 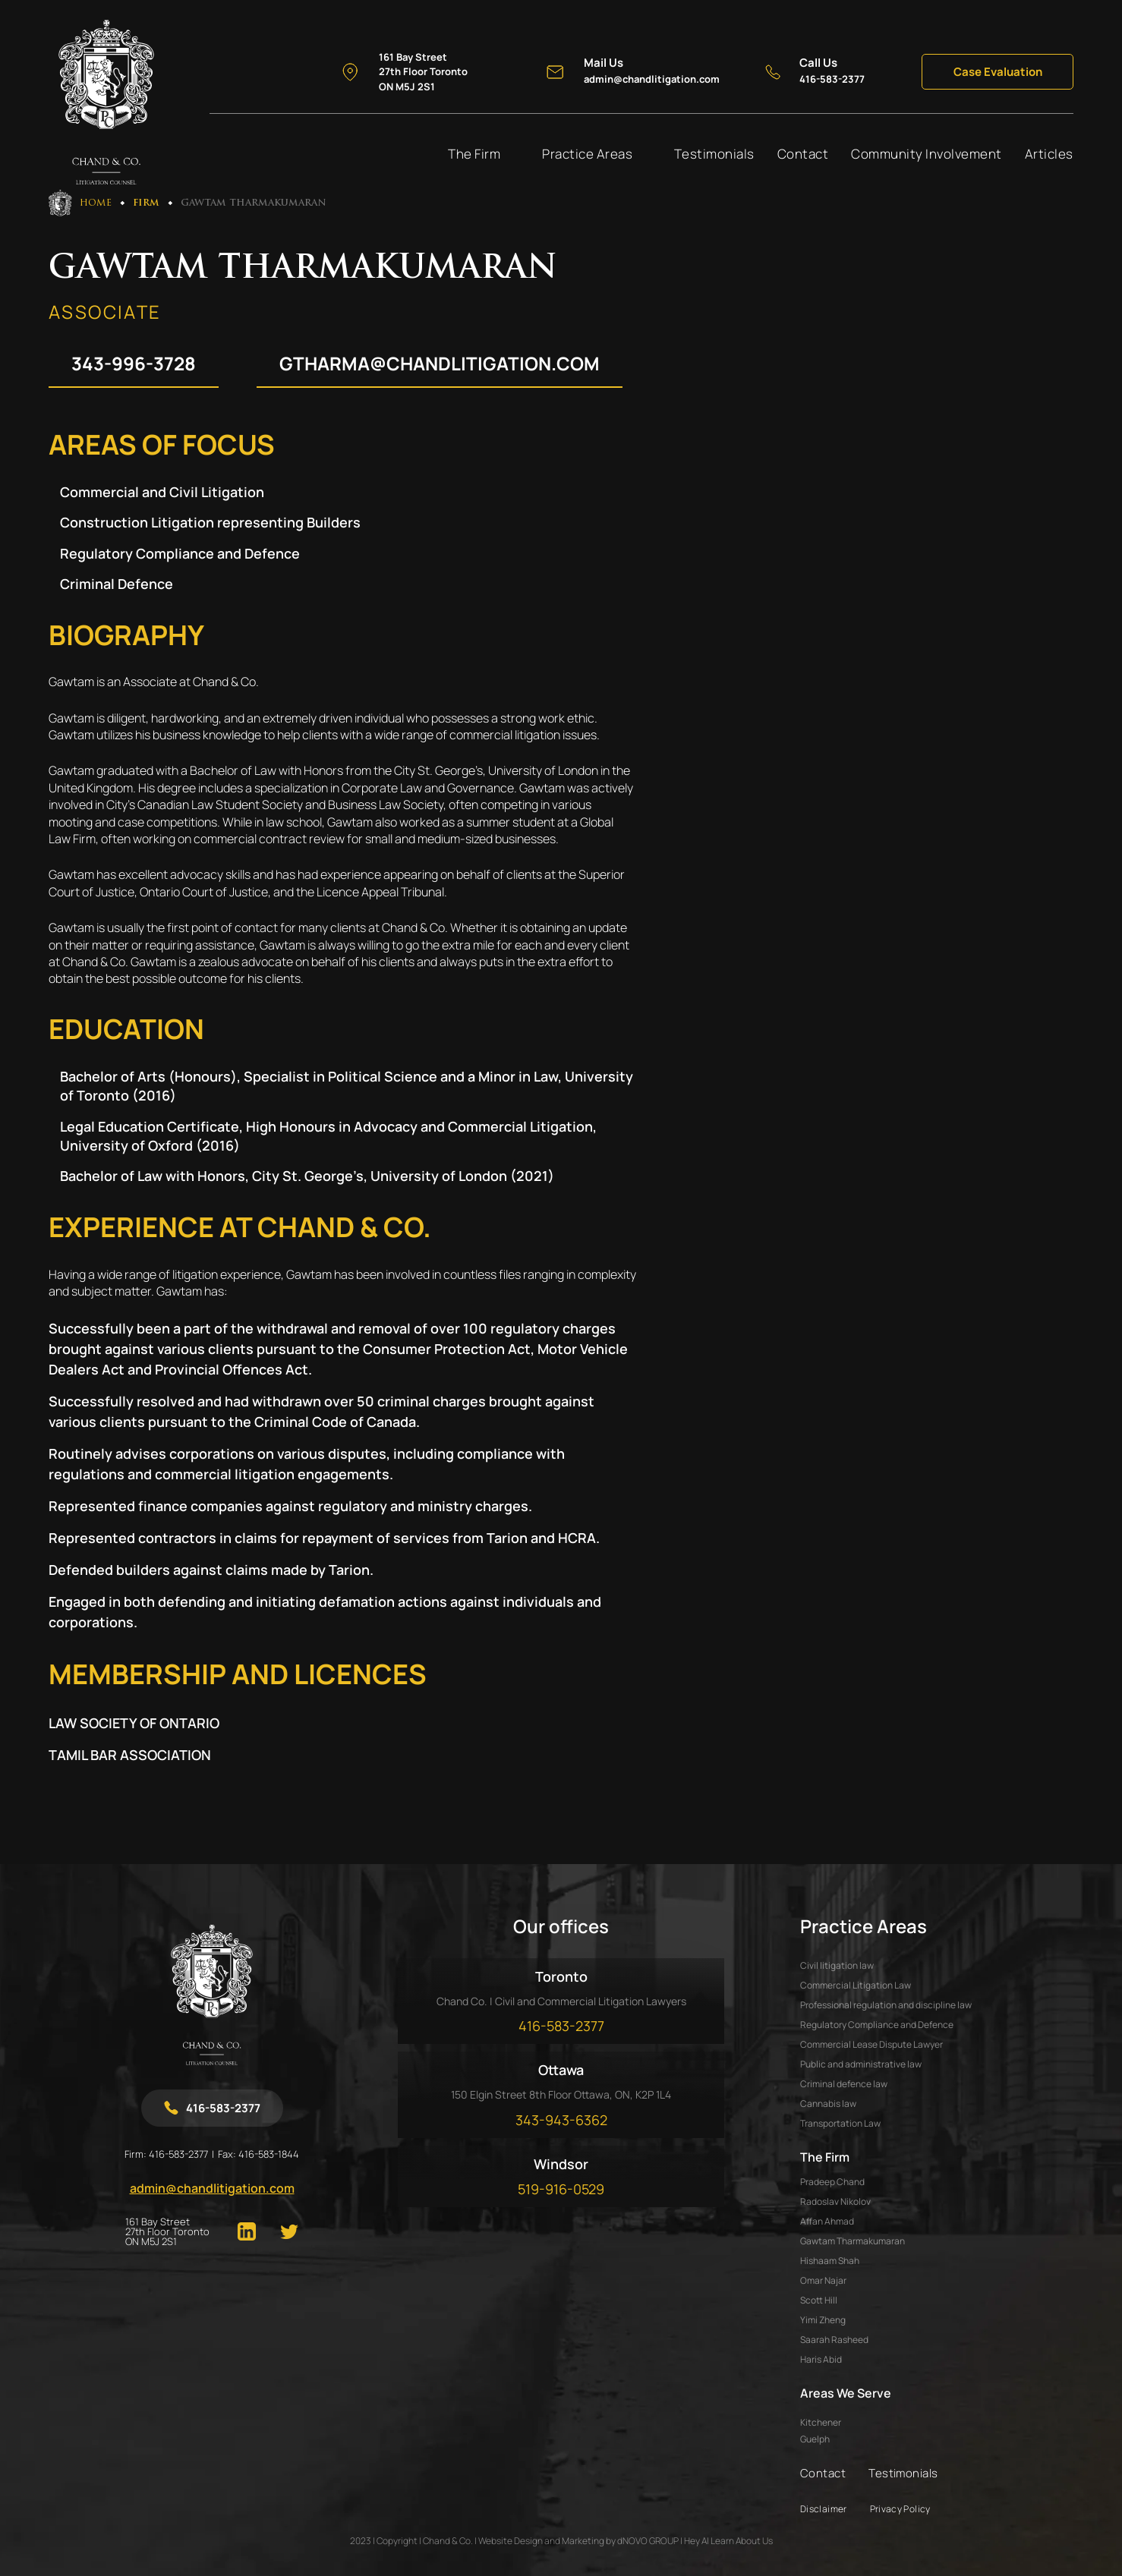 What do you see at coordinates (823, 2280) in the screenshot?
I see `OMAR NAJAR` at bounding box center [823, 2280].